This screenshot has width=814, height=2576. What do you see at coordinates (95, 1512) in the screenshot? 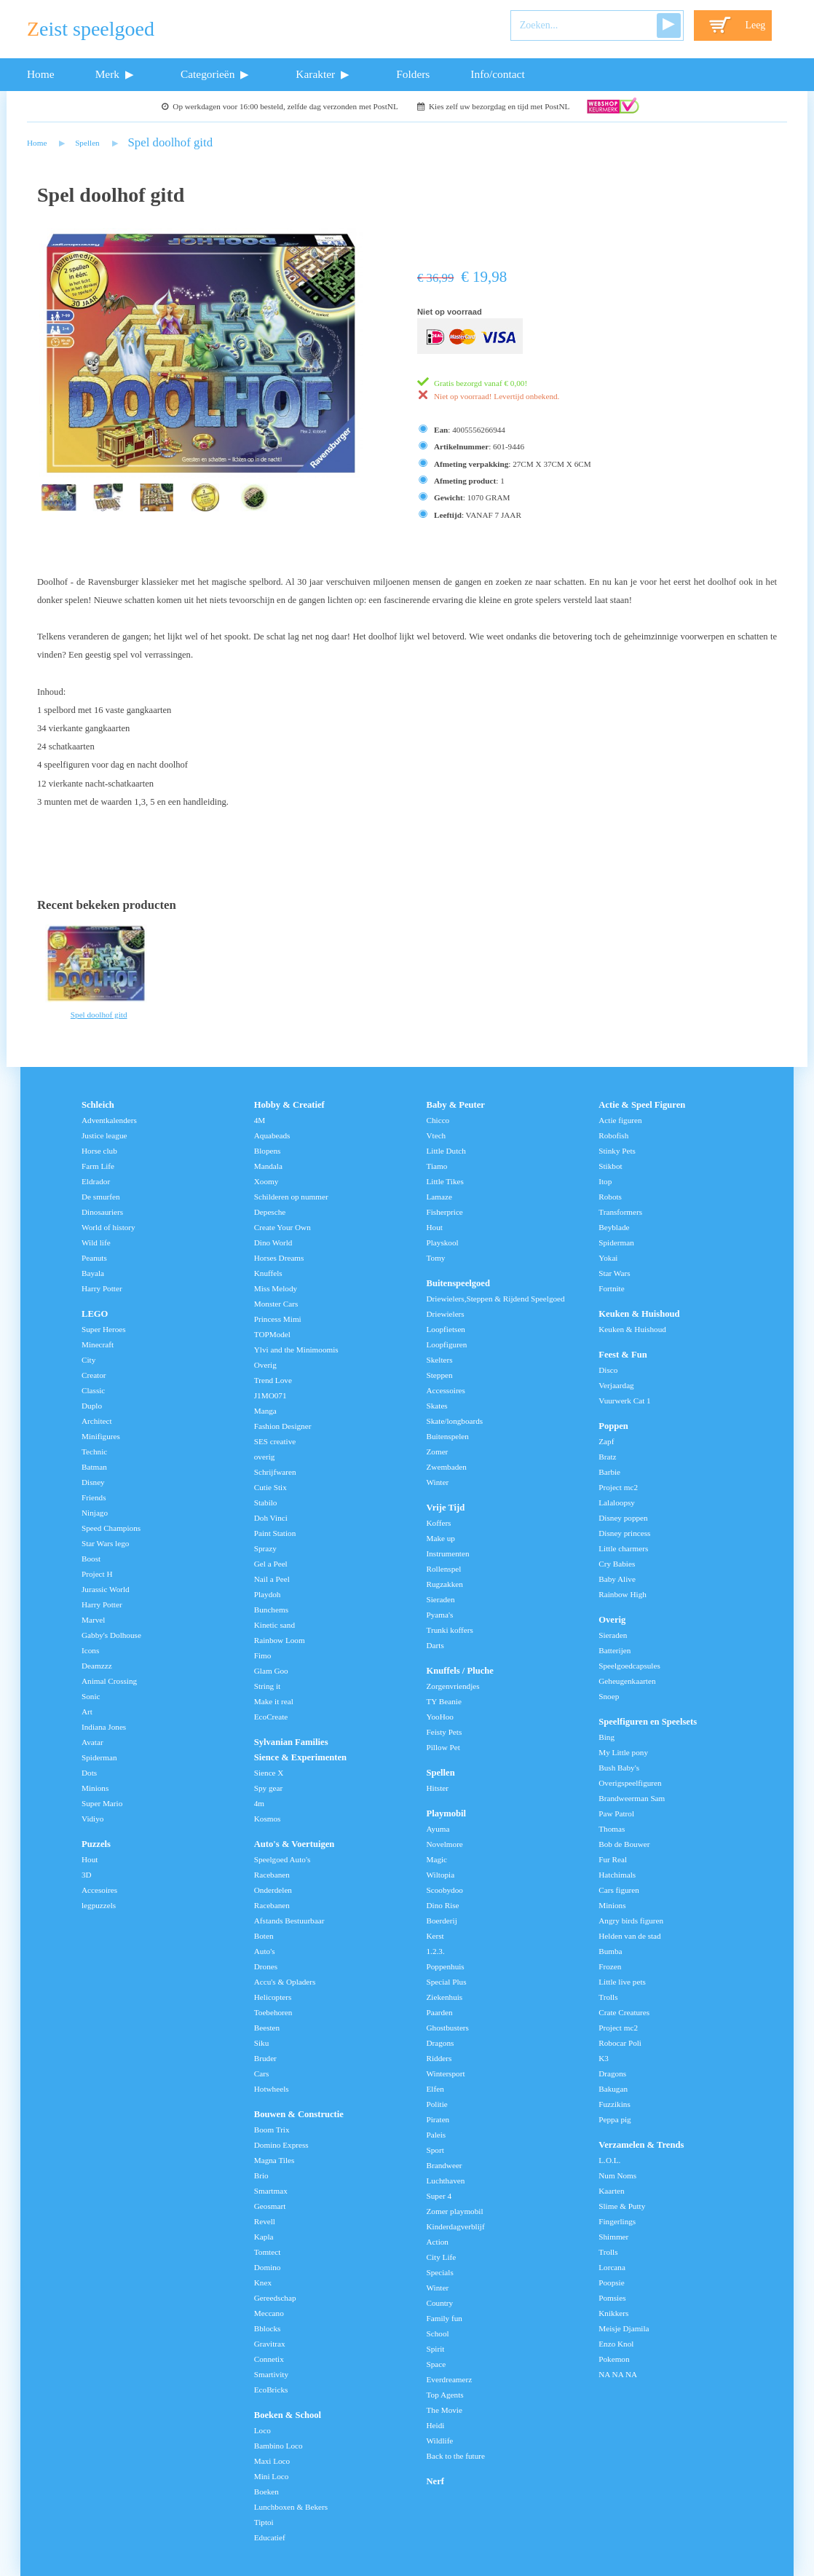
I see `Ninjago` at bounding box center [95, 1512].